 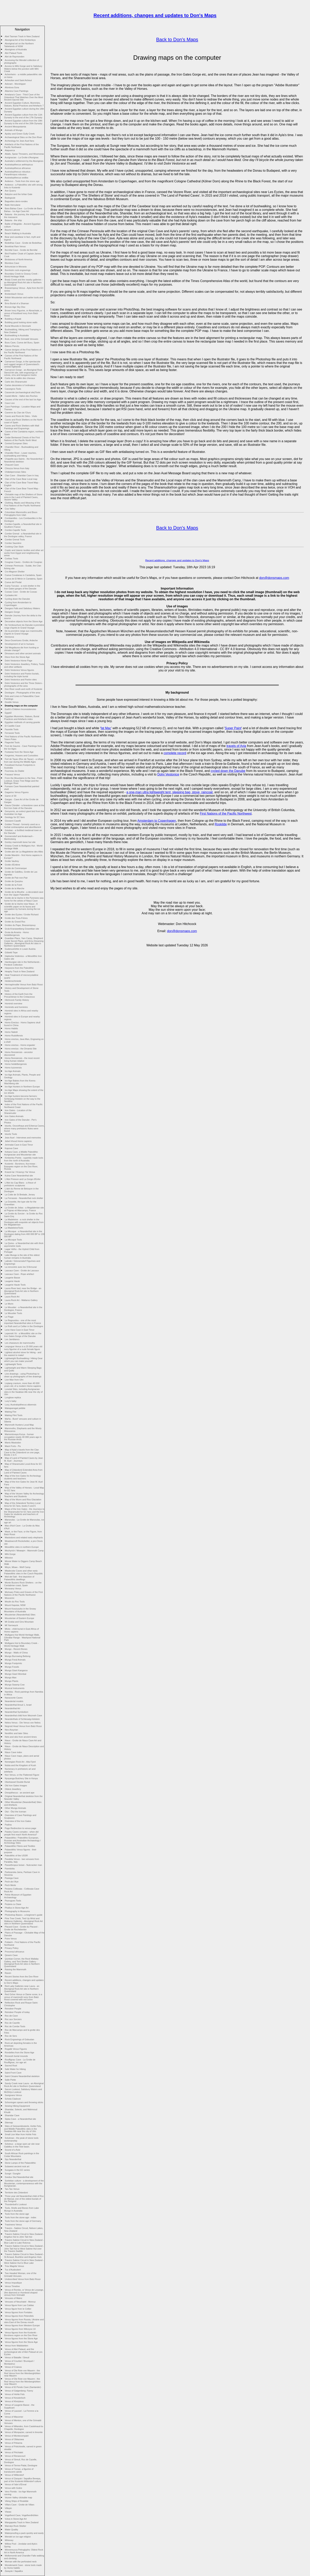 I want to click on Double Venus, so click(x=12, y=702).